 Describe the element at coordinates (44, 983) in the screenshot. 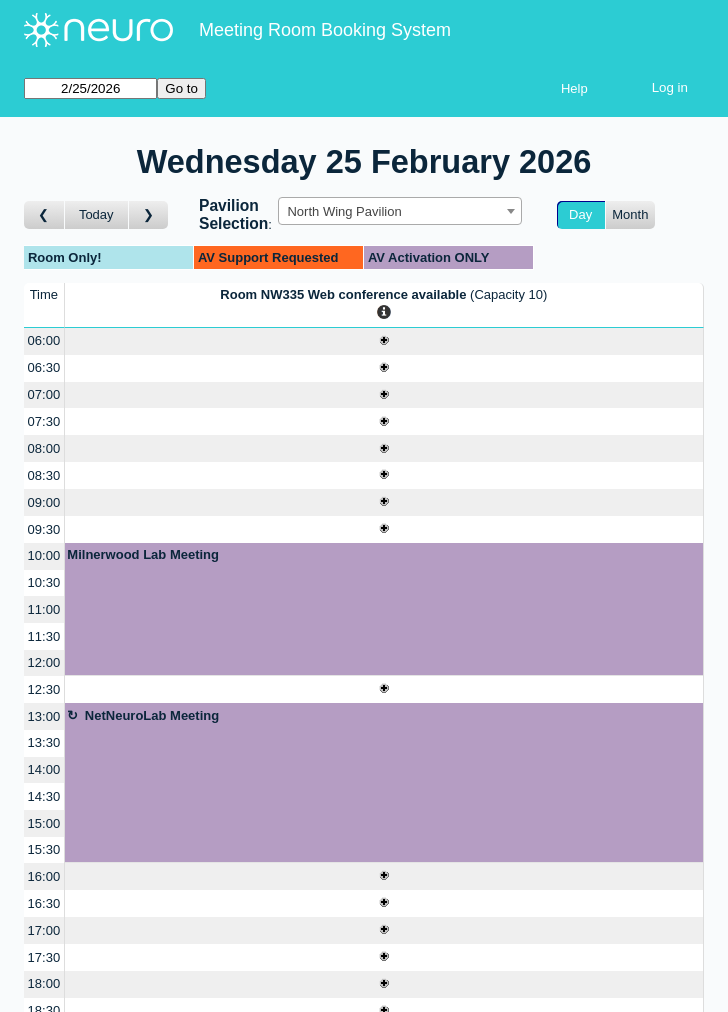

I see `18:00` at that location.